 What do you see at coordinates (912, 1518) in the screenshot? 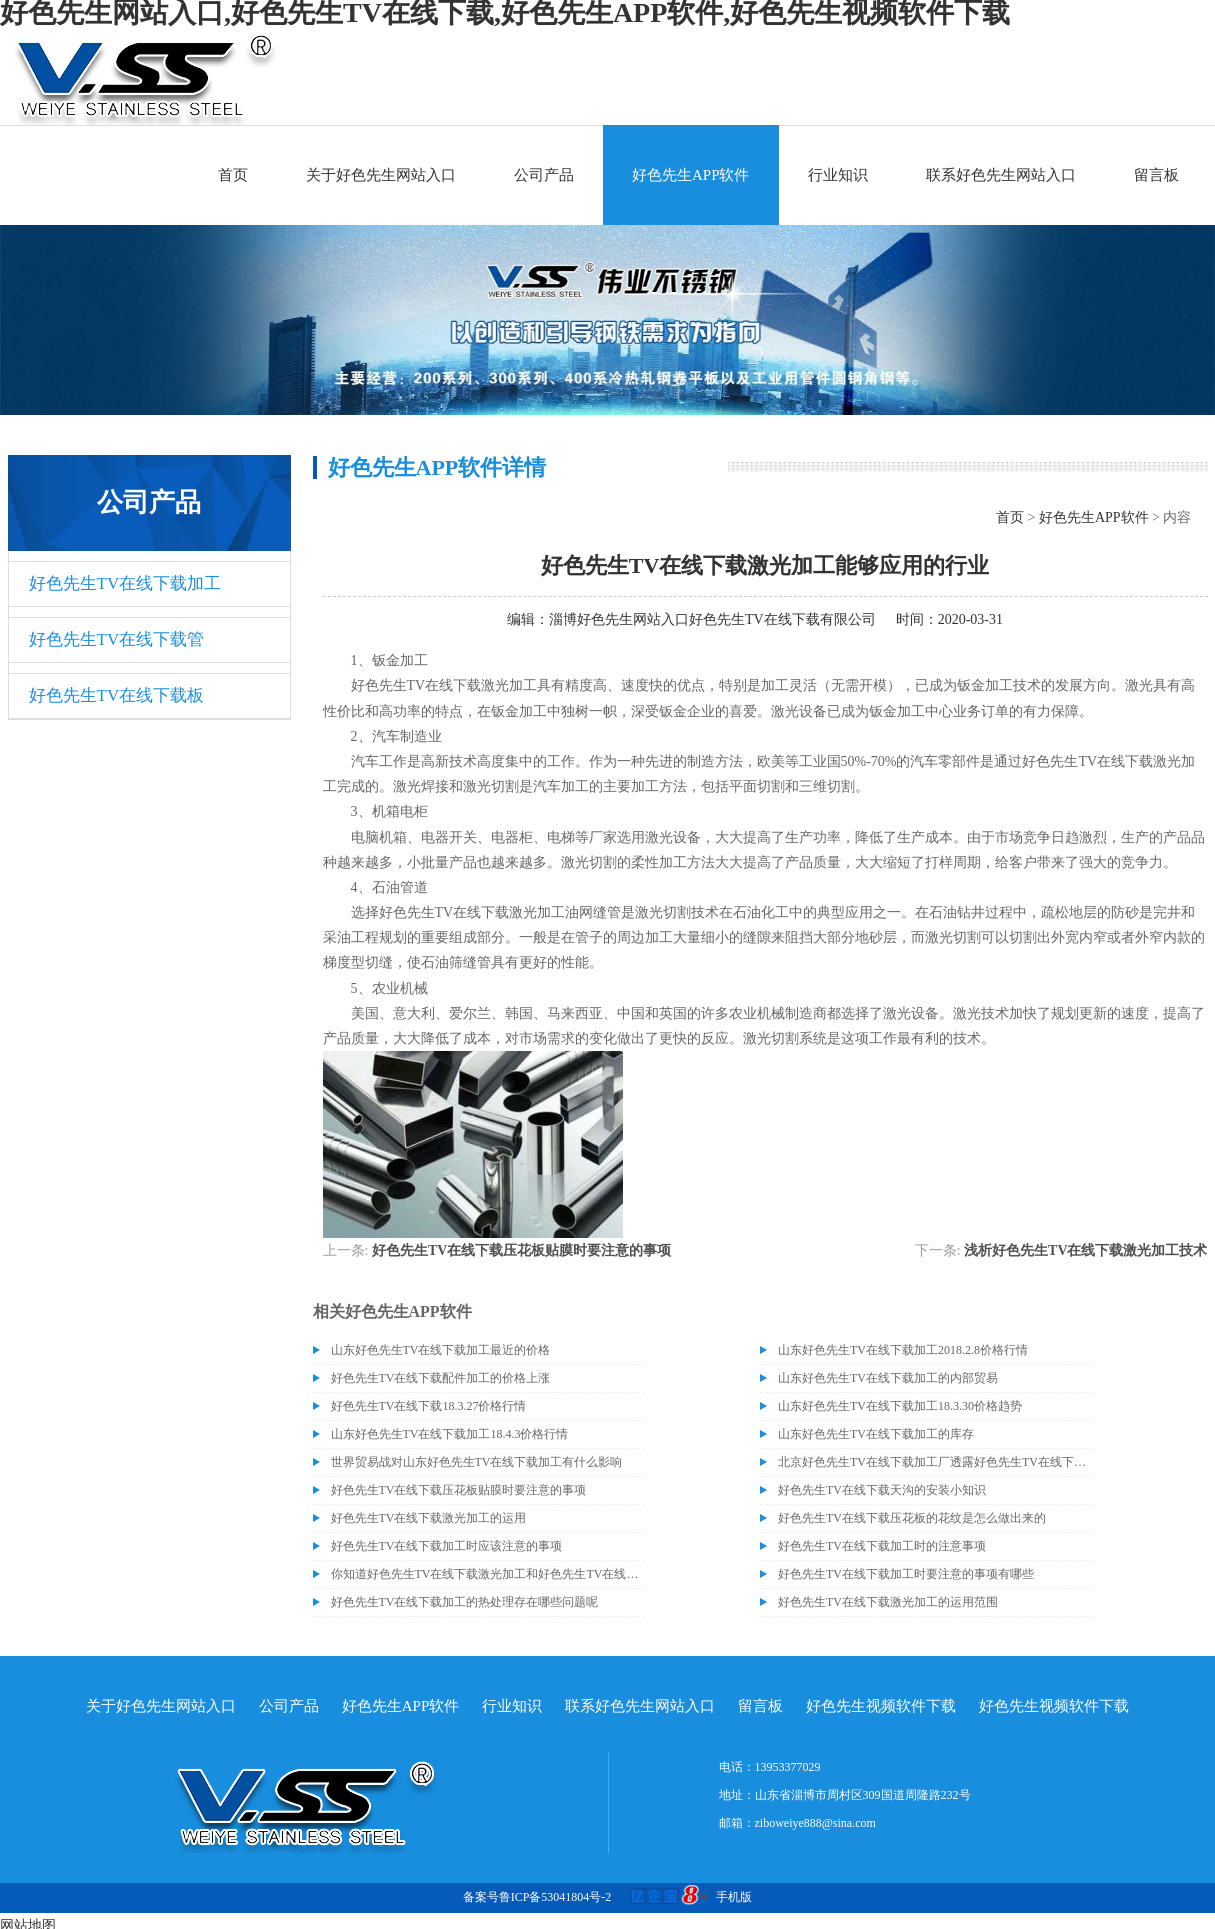
I see `好色先生TV在线下载压花板的花纹是怎么做出来的` at bounding box center [912, 1518].